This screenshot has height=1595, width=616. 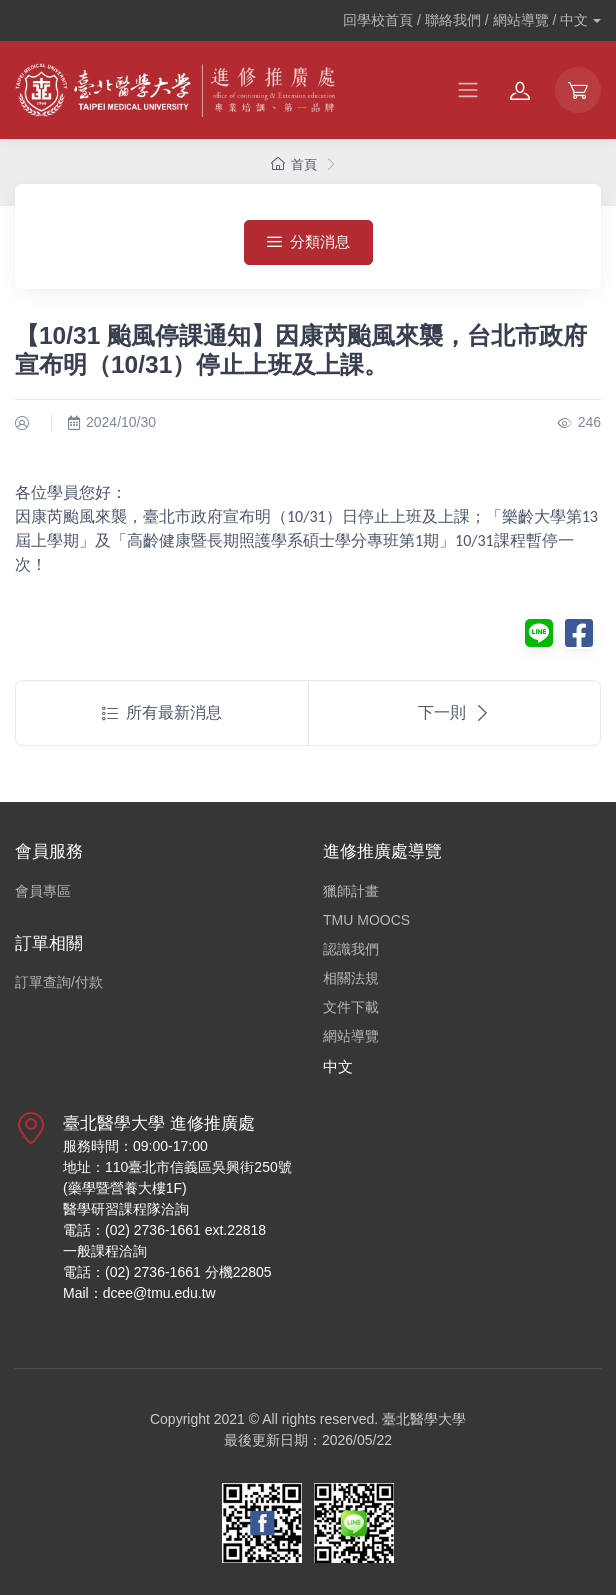 I want to click on 訂單查詢/付款, so click(x=59, y=982).